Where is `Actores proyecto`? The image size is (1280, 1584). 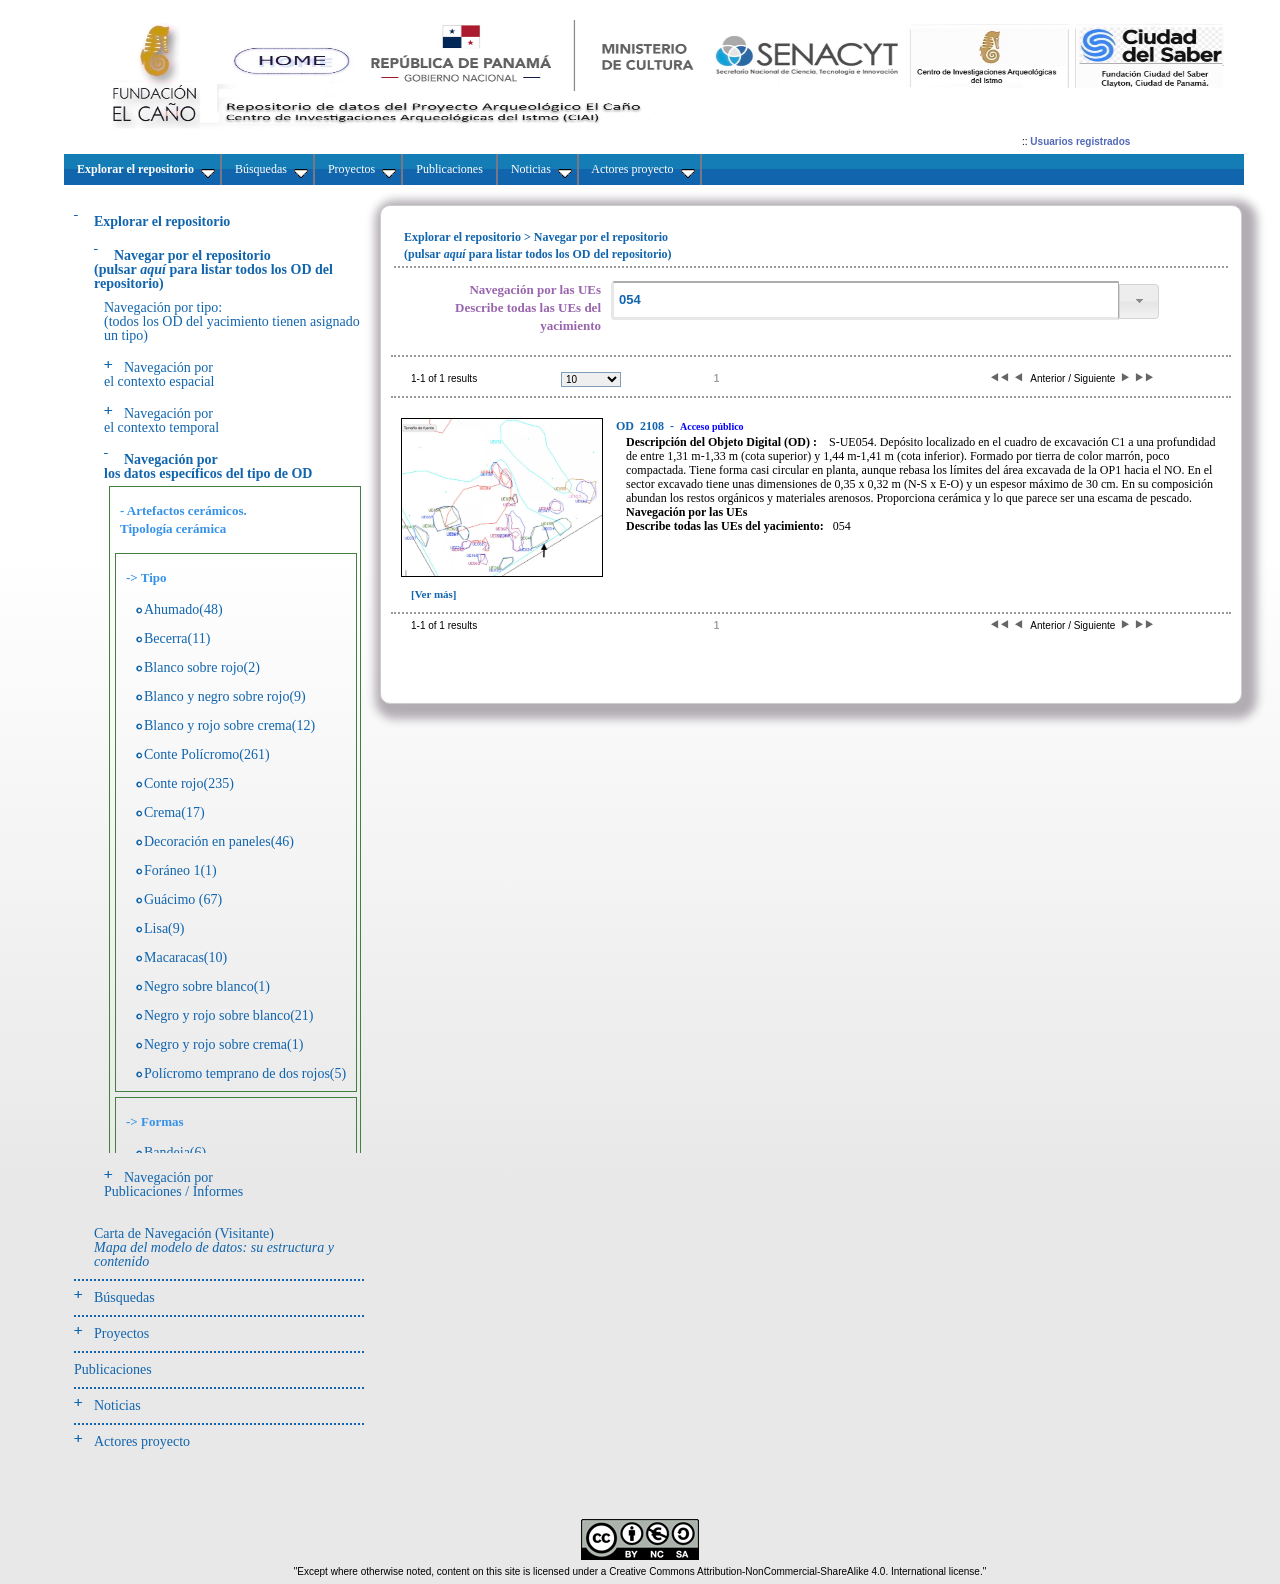 Actores proyecto is located at coordinates (142, 1441).